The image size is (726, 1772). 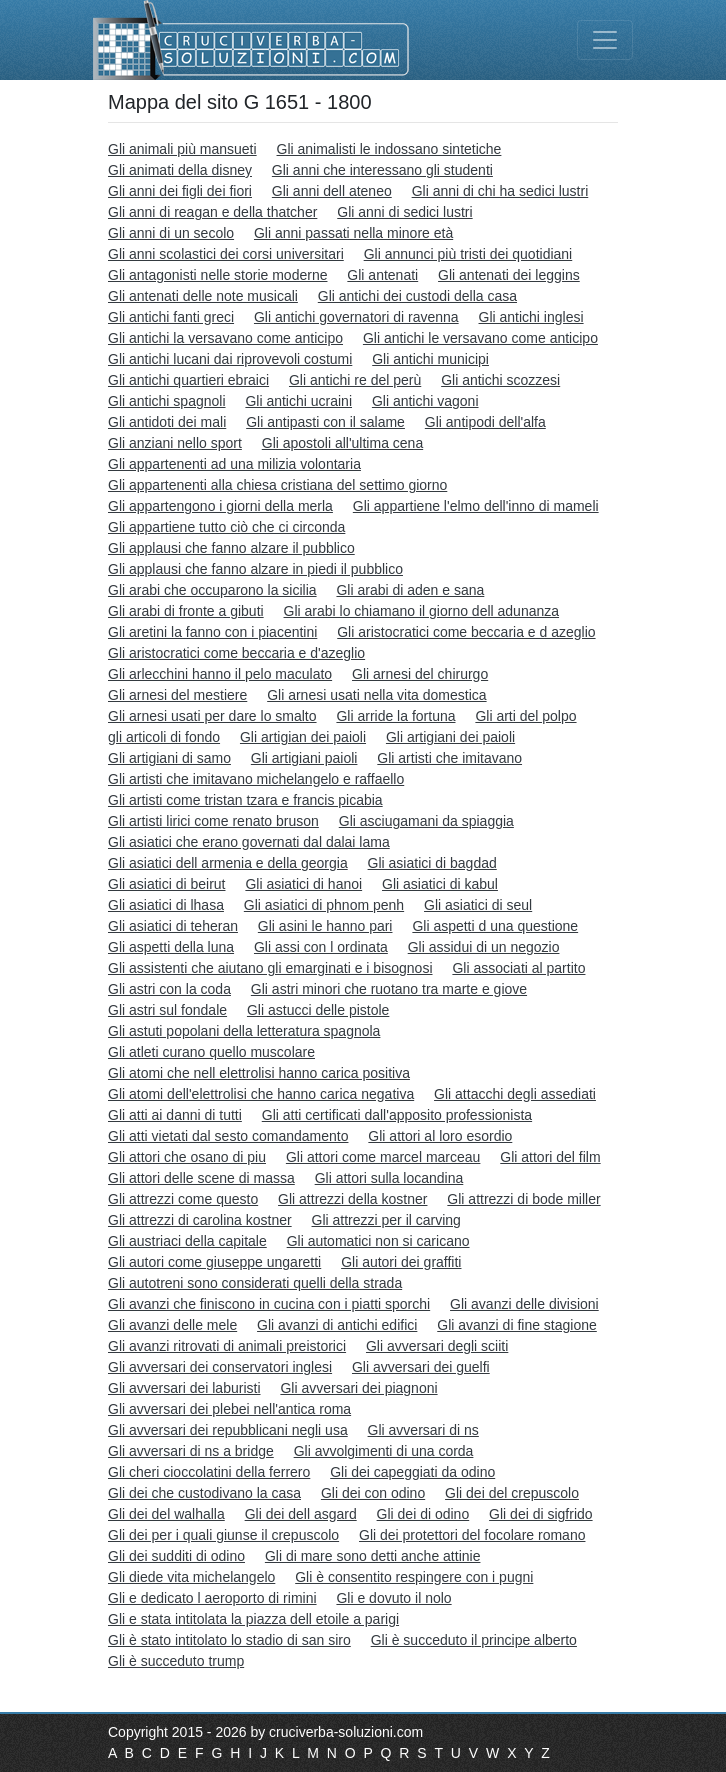 I want to click on Gli artigiani di samo, so click(x=169, y=758).